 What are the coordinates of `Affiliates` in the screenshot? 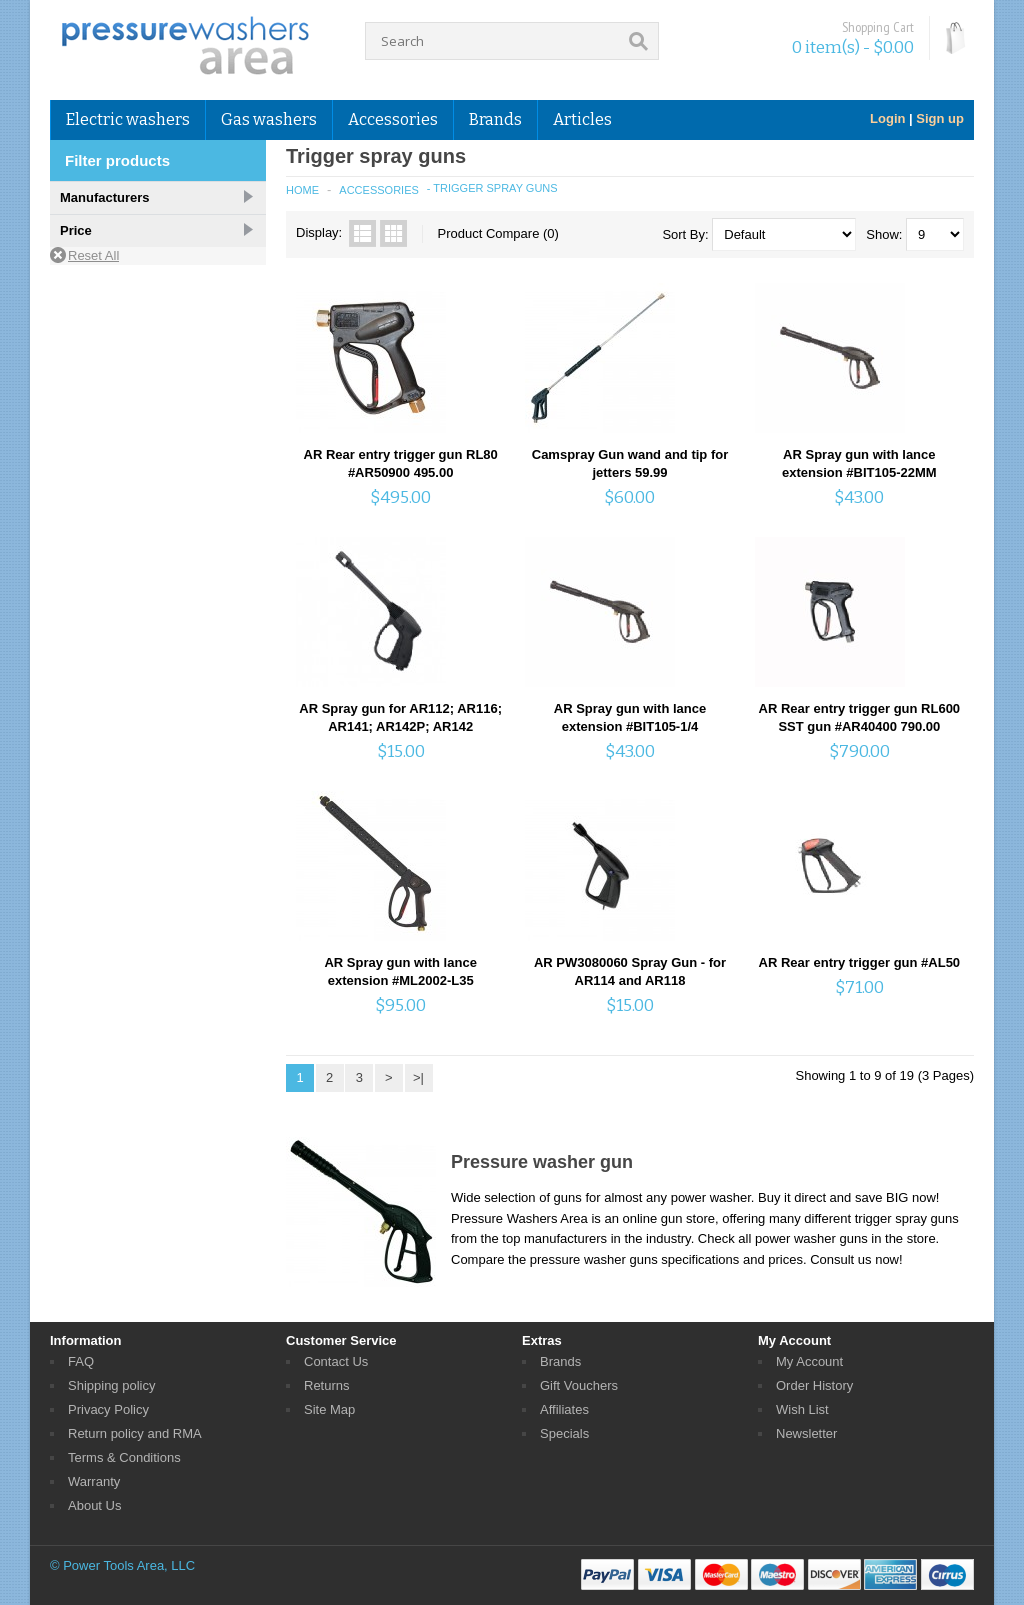 It's located at (564, 1409).